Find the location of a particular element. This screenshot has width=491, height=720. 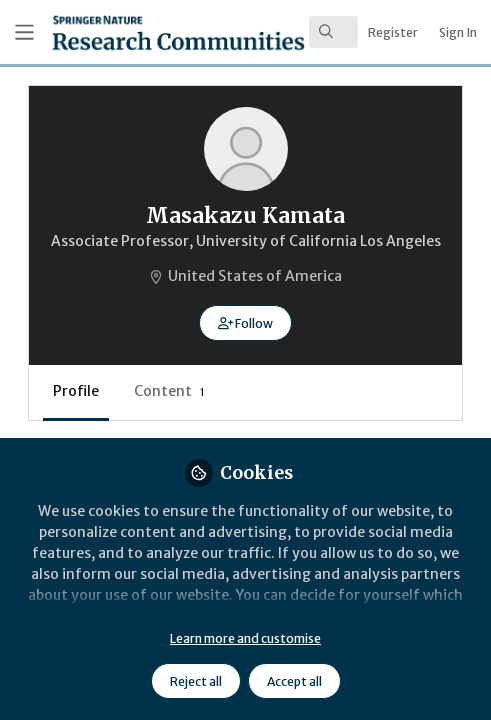

[Home] is located at coordinates (120, 32).